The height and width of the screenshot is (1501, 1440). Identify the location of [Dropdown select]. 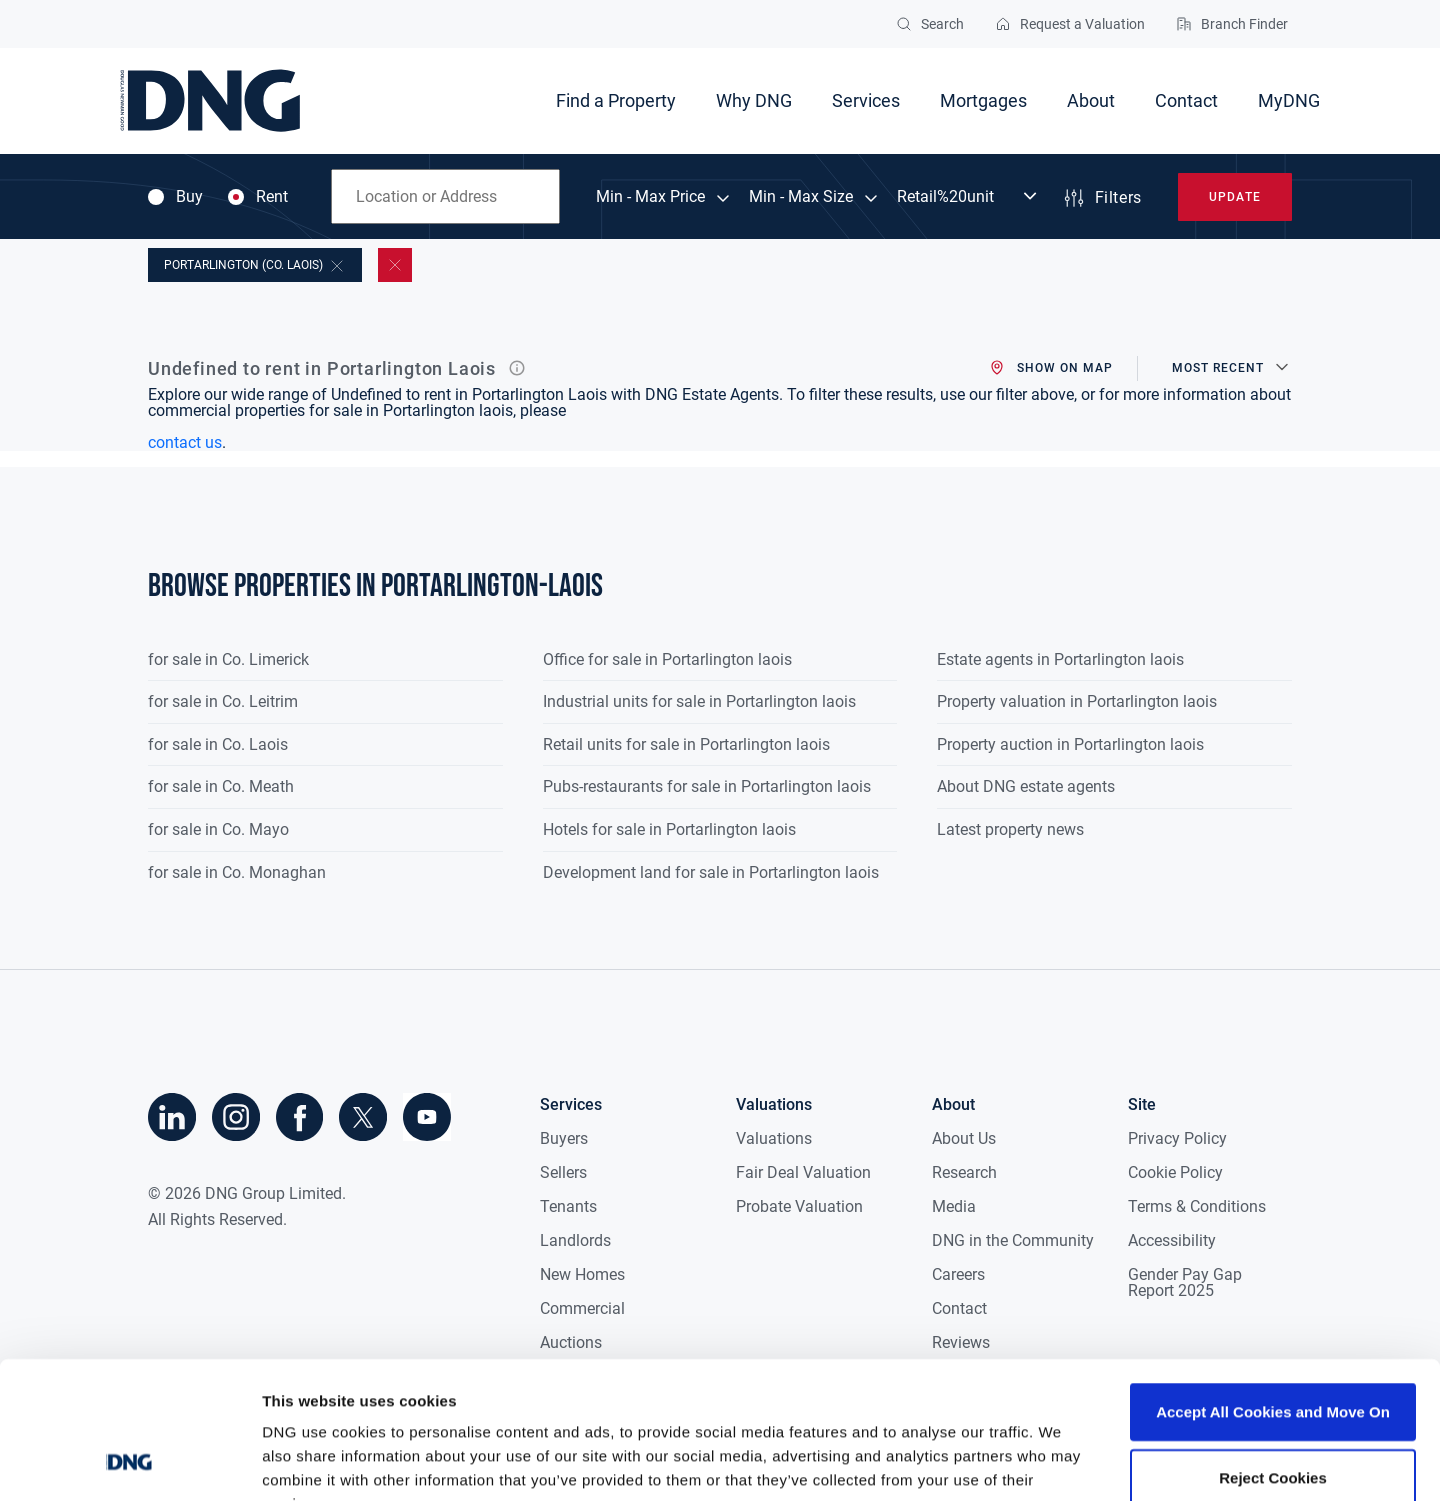
(969, 197).